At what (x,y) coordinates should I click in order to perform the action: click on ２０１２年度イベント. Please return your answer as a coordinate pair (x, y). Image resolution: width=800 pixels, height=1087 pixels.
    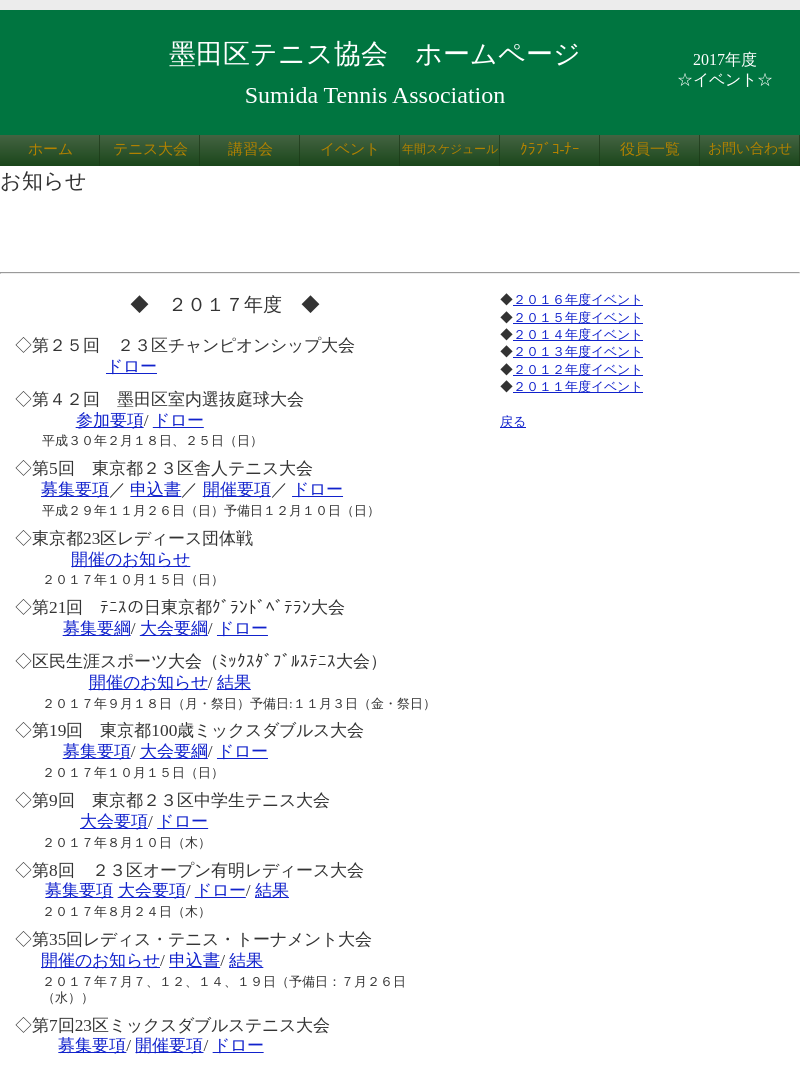
    Looking at the image, I should click on (578, 369).